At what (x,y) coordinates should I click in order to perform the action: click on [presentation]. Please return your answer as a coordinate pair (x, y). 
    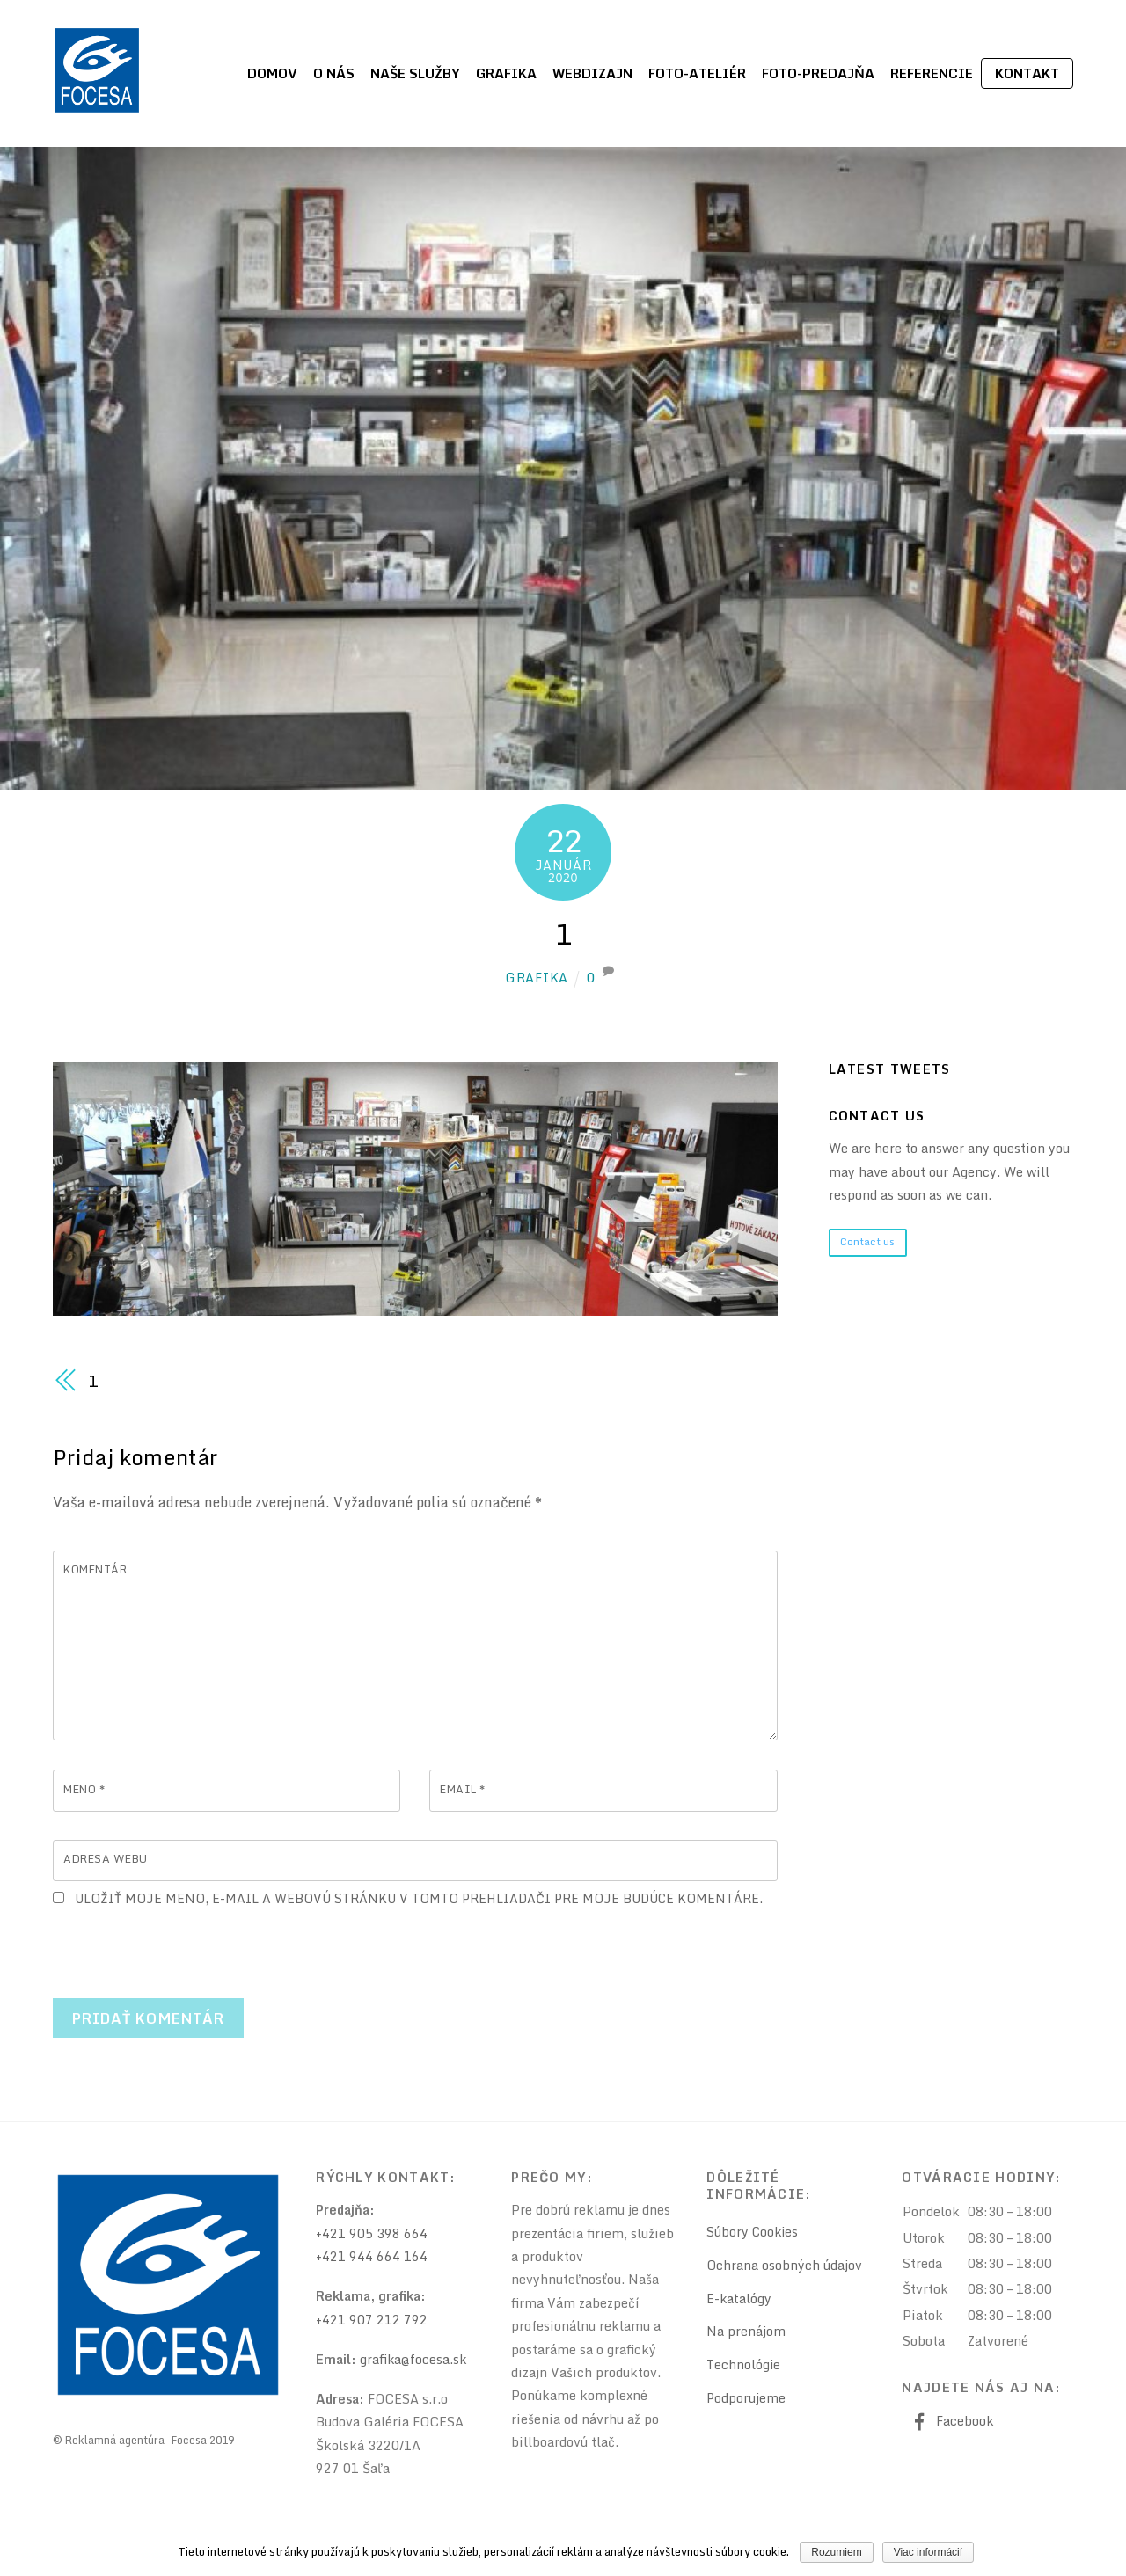
    Looking at the image, I should click on (186, 1947).